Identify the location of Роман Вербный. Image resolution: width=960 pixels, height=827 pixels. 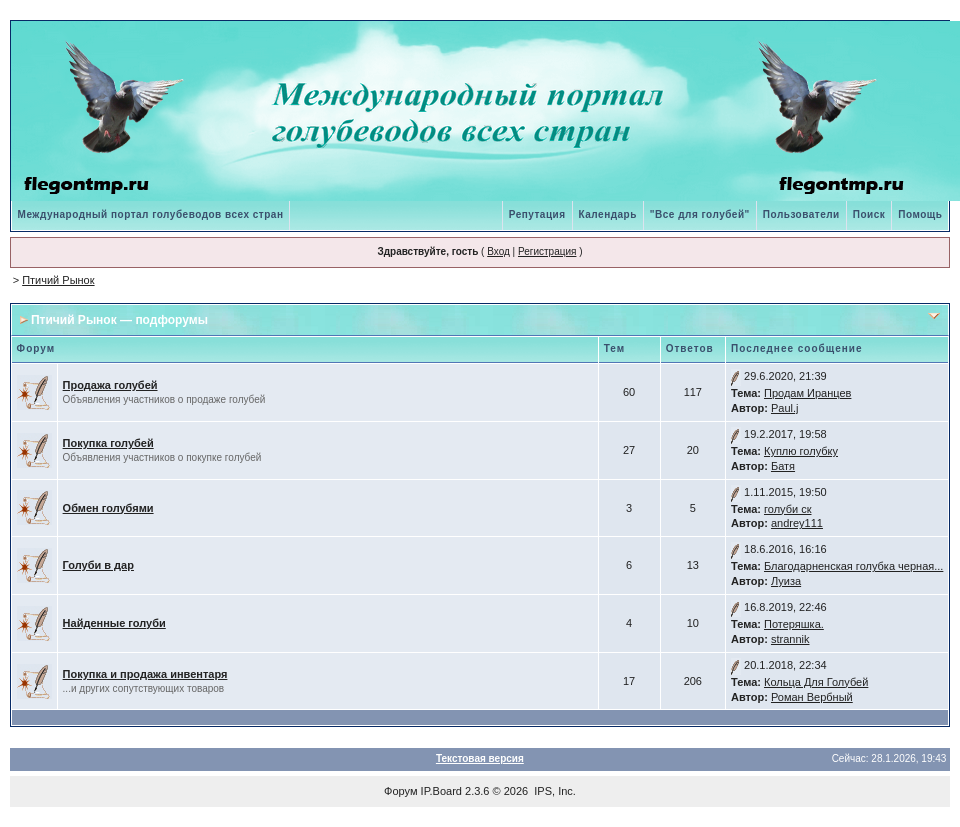
(812, 697).